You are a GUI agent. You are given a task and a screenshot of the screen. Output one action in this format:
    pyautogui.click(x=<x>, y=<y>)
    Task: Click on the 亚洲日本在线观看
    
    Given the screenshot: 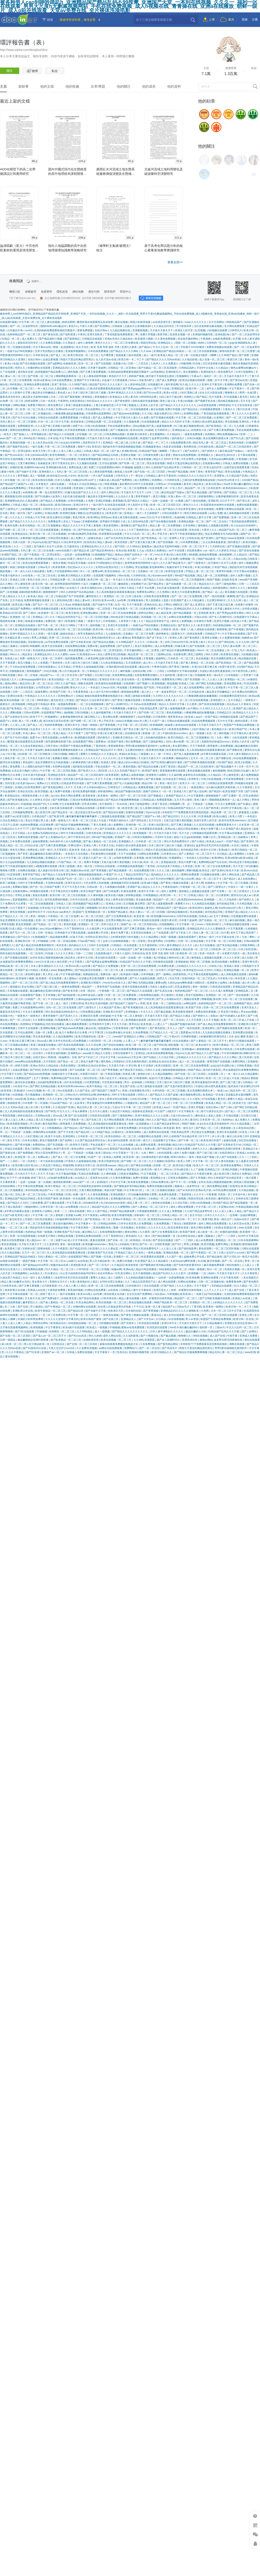 What is the action you would take?
    pyautogui.click(x=118, y=625)
    